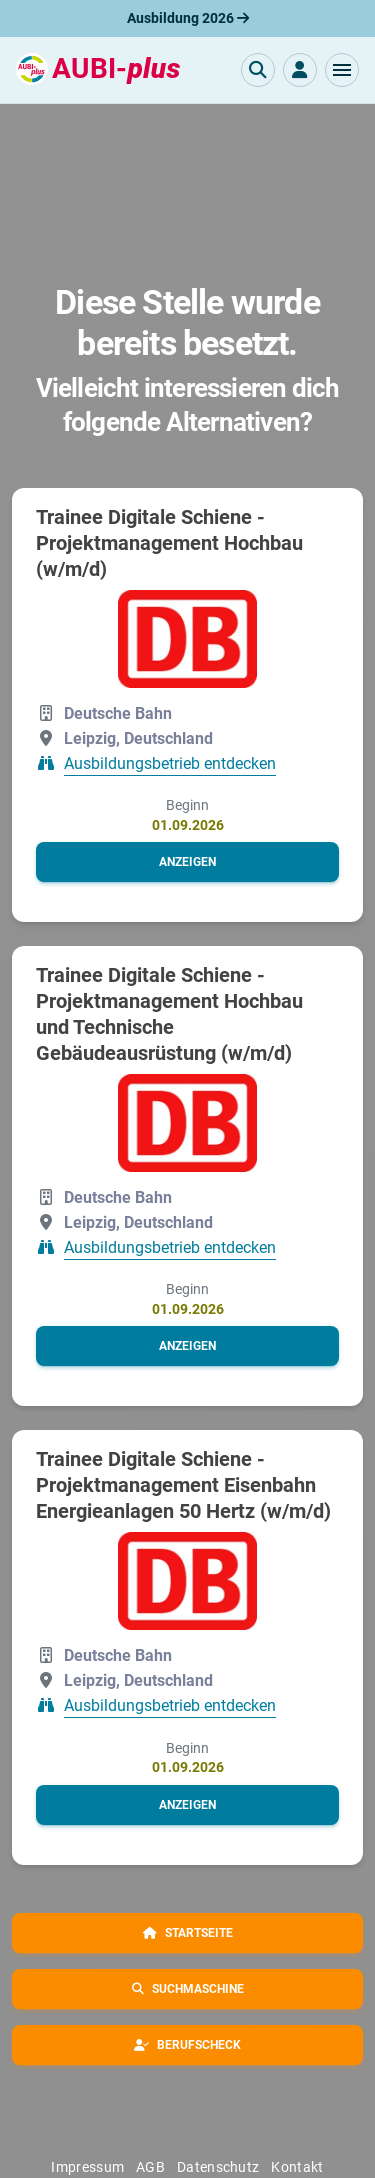 The width and height of the screenshot is (375, 2178). What do you see at coordinates (150, 2167) in the screenshot?
I see `AGB` at bounding box center [150, 2167].